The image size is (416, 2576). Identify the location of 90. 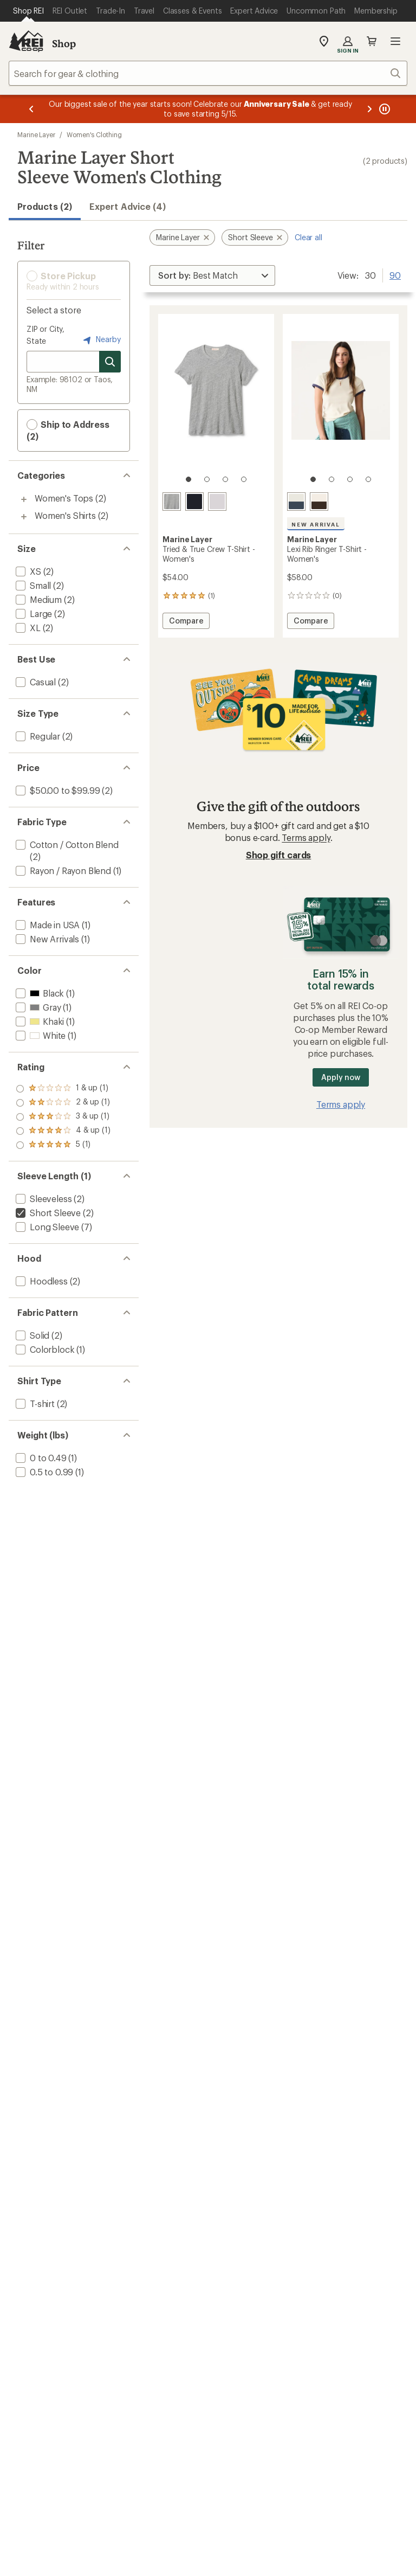
(395, 274).